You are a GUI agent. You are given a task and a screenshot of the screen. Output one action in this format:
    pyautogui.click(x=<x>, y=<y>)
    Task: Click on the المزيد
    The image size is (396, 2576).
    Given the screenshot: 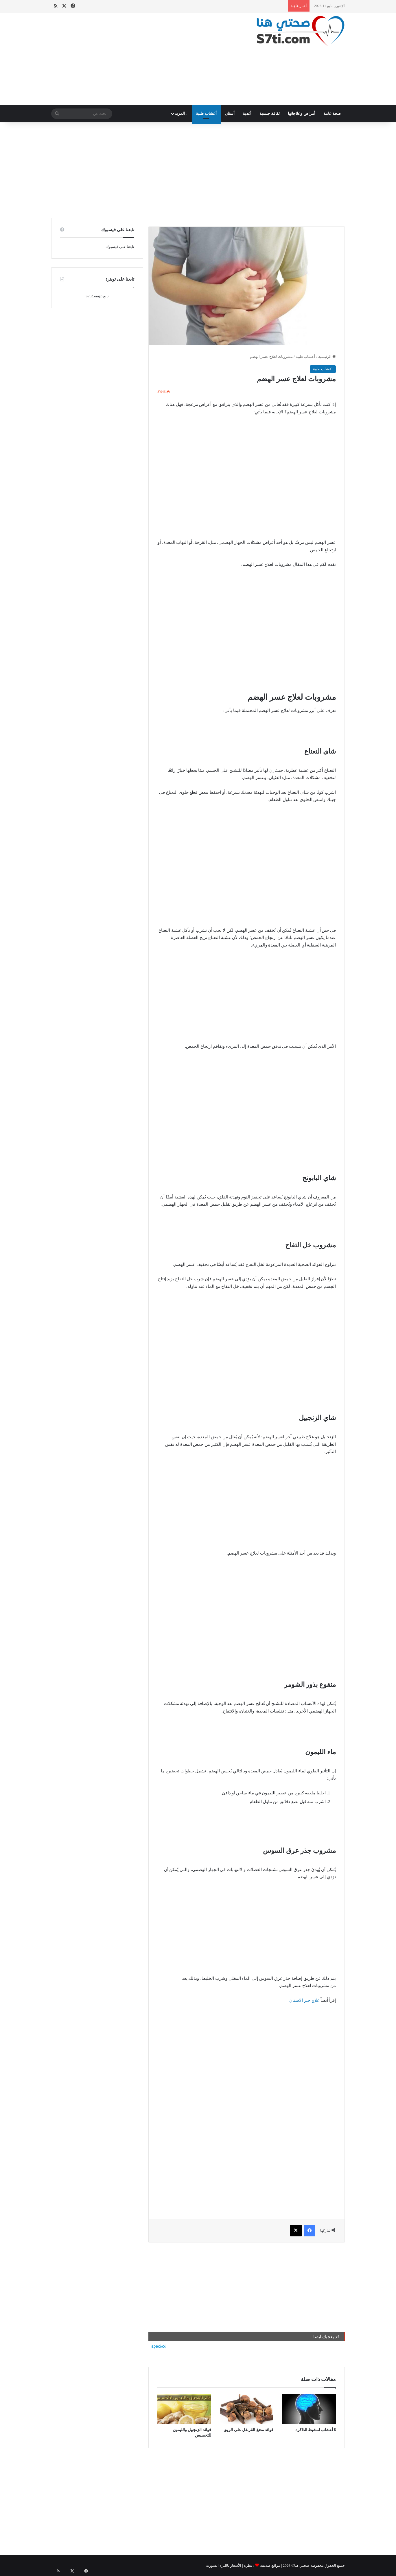 What is the action you would take?
    pyautogui.click(x=181, y=113)
    